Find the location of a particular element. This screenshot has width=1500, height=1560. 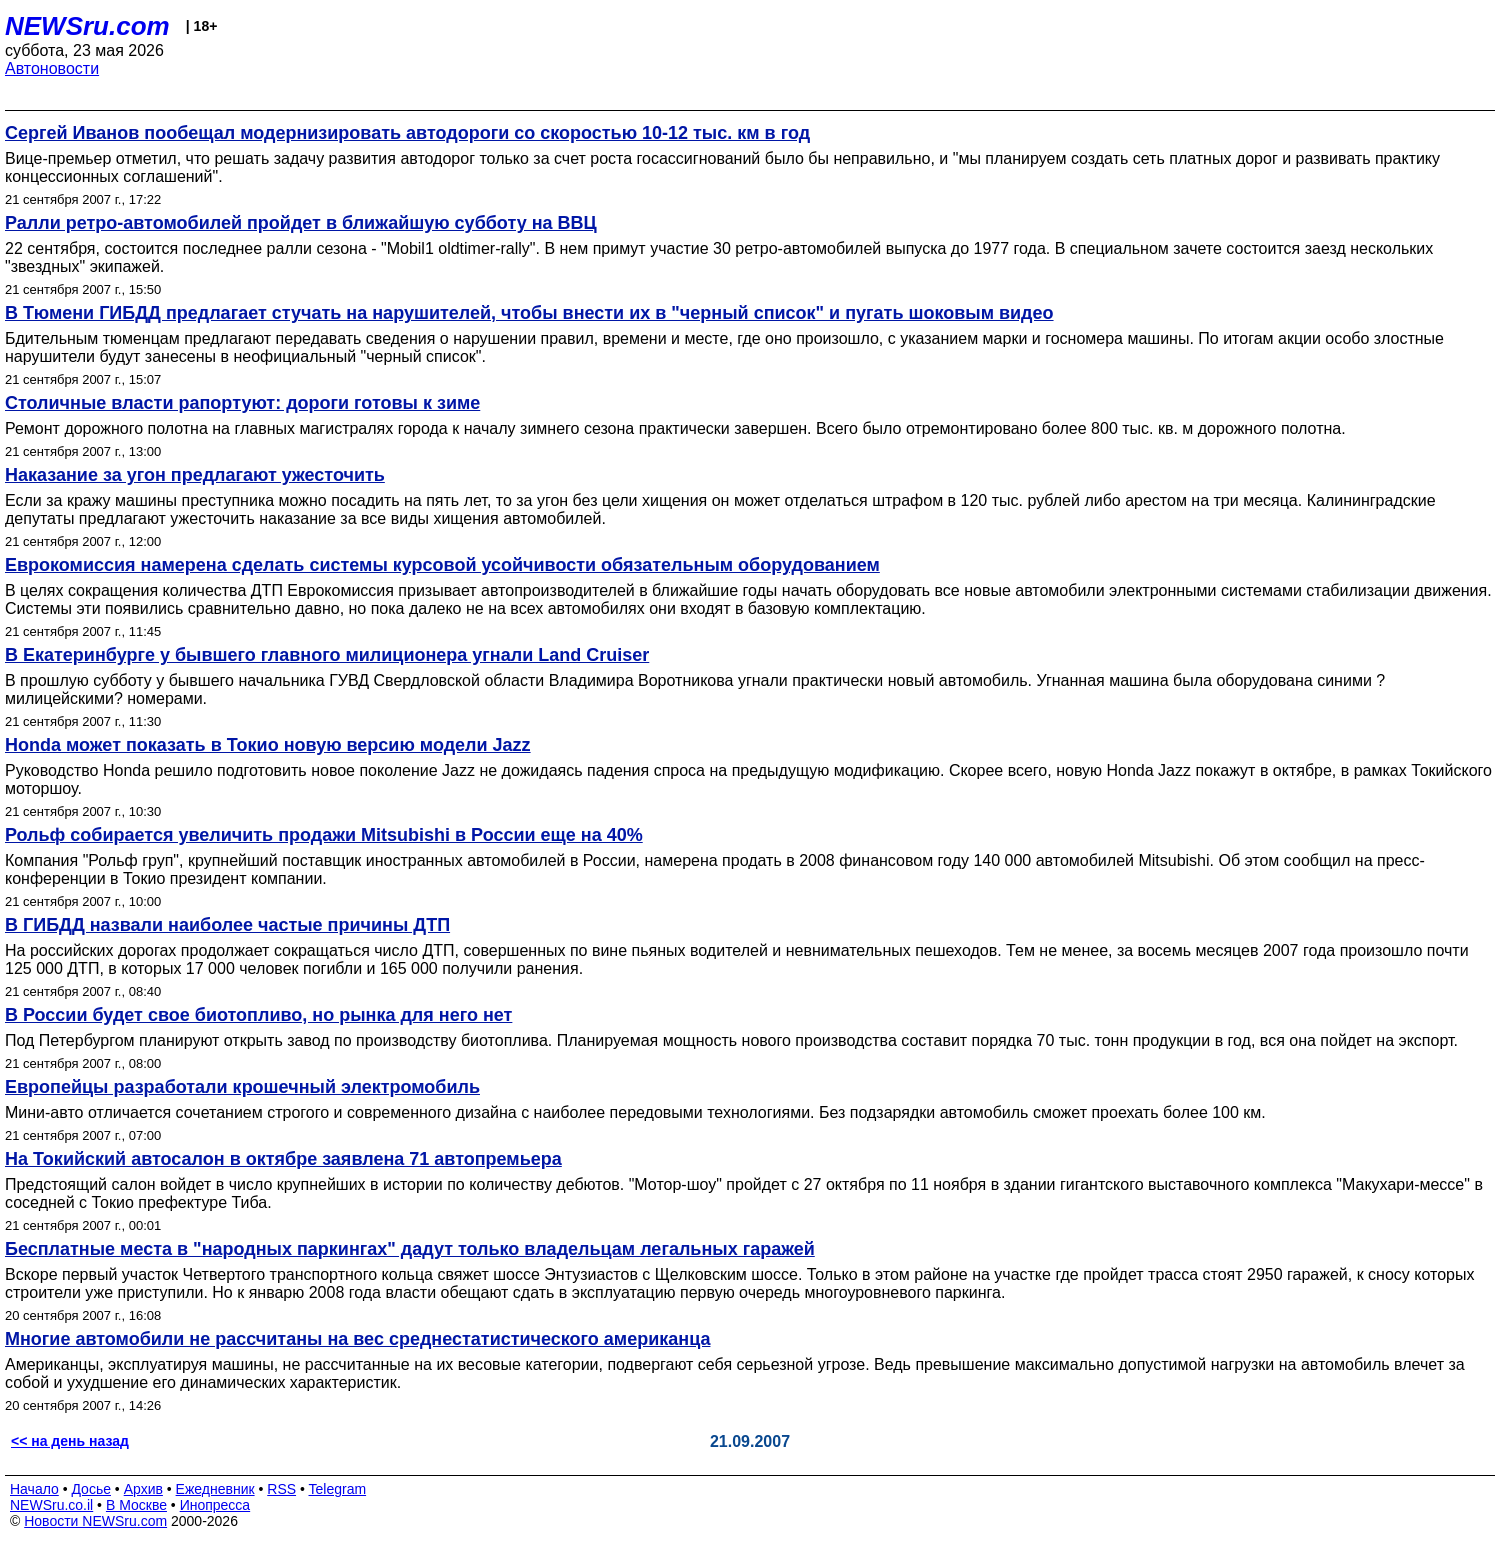

Бесплатные места в "народных паркингах" дадут только владельцам легальных гаражей is located at coordinates (410, 1249).